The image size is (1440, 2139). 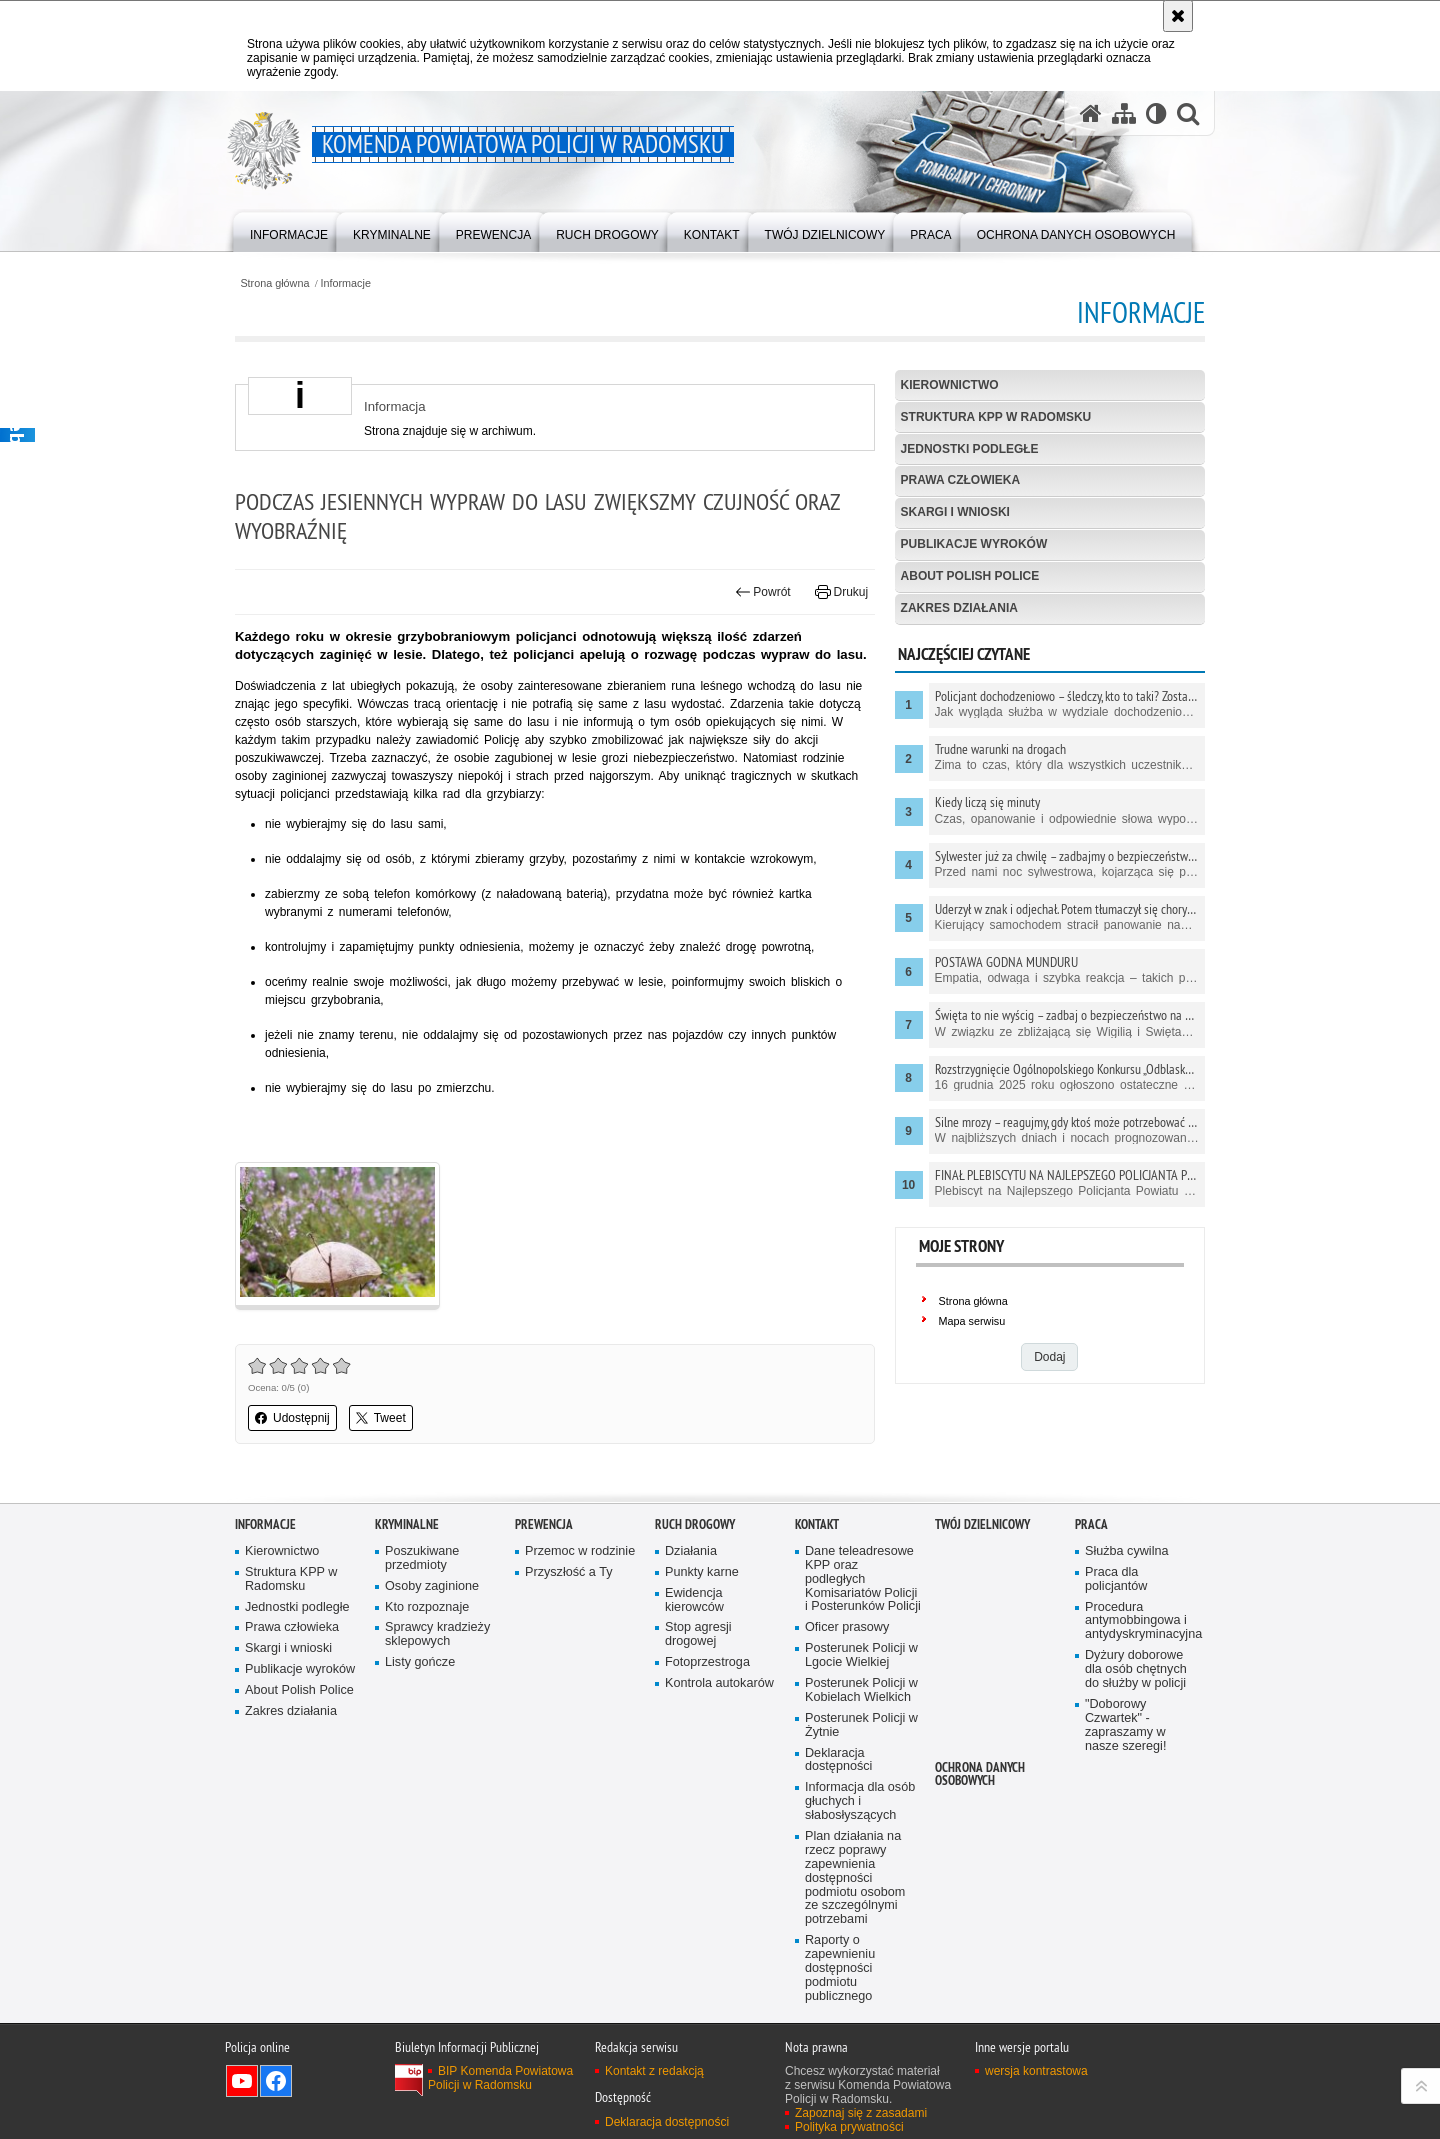 I want to click on Kontakt z redakcją, so click(x=654, y=2071).